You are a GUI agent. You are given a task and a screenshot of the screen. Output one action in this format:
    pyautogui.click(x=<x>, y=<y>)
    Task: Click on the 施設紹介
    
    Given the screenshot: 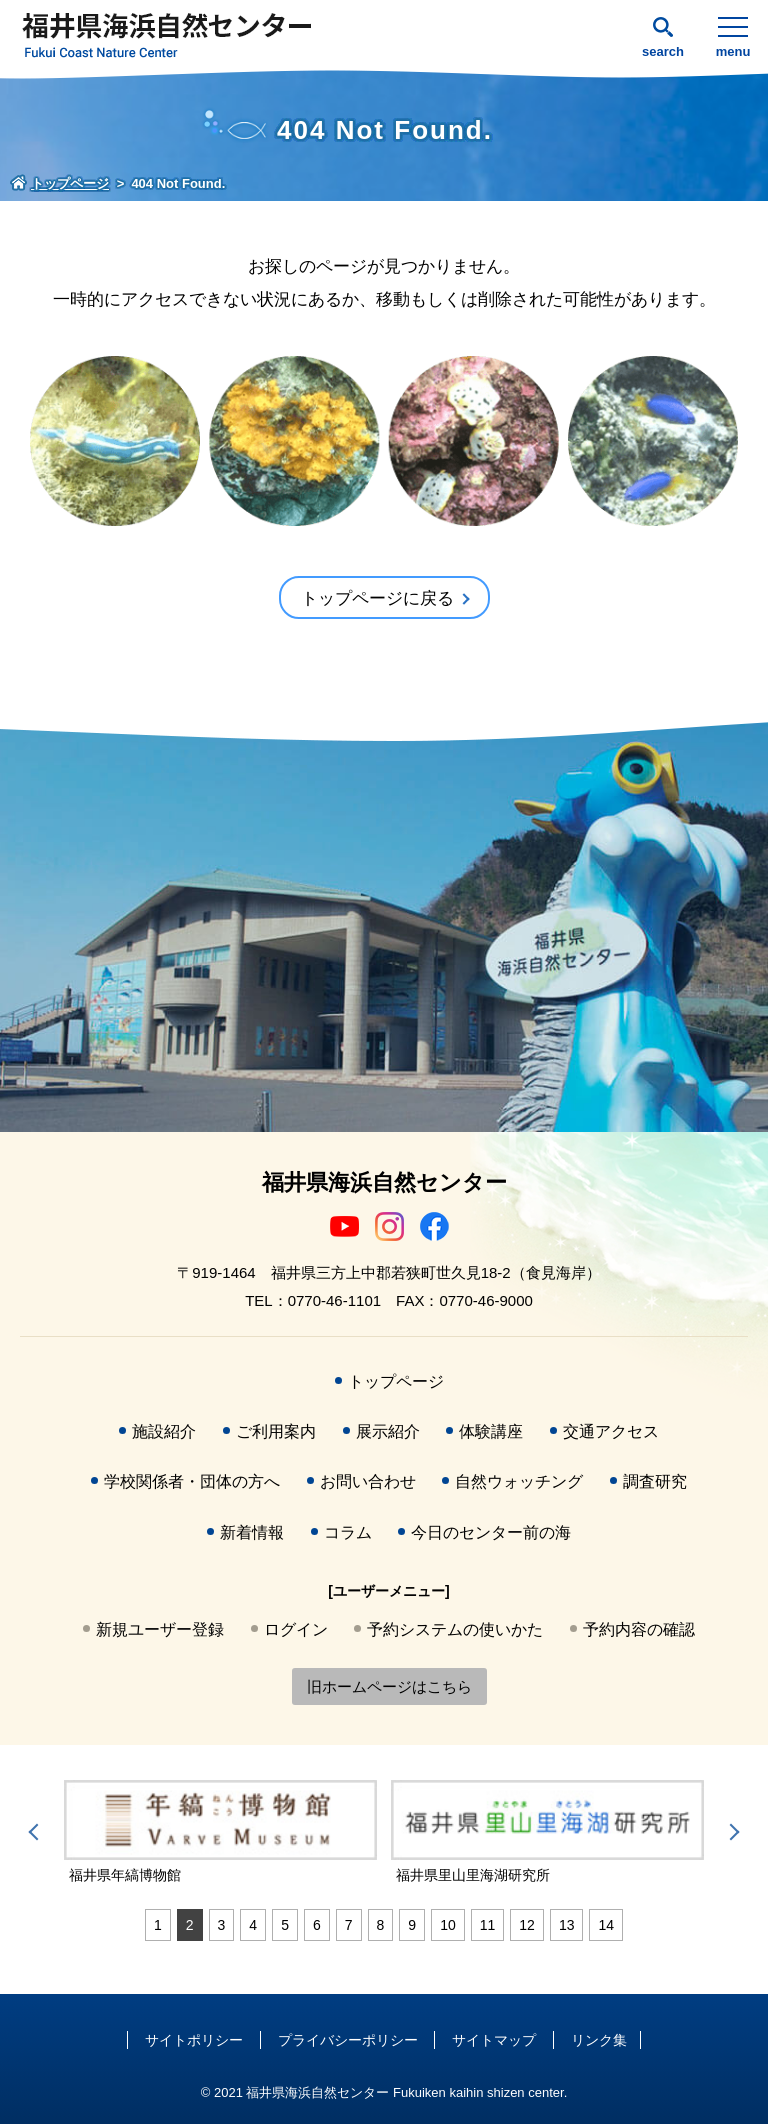 What is the action you would take?
    pyautogui.click(x=164, y=1431)
    